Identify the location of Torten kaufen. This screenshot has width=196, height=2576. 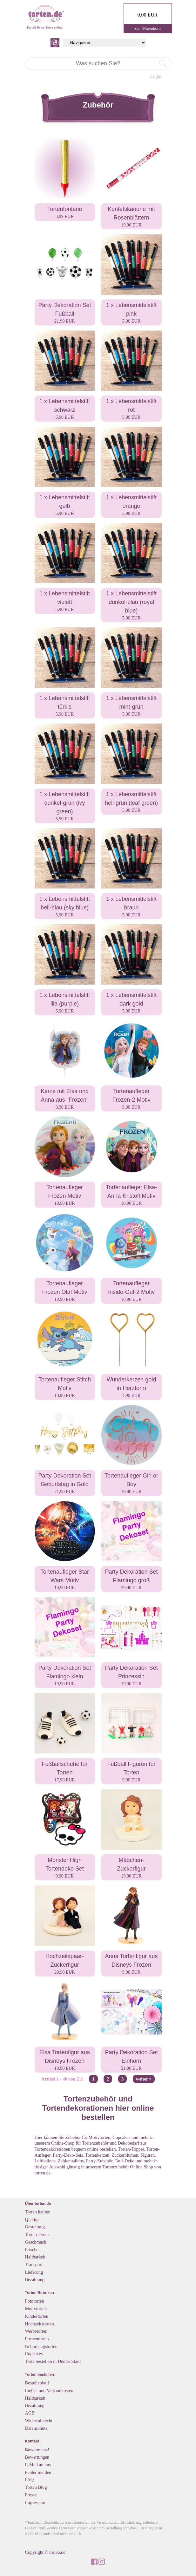
(38, 2211).